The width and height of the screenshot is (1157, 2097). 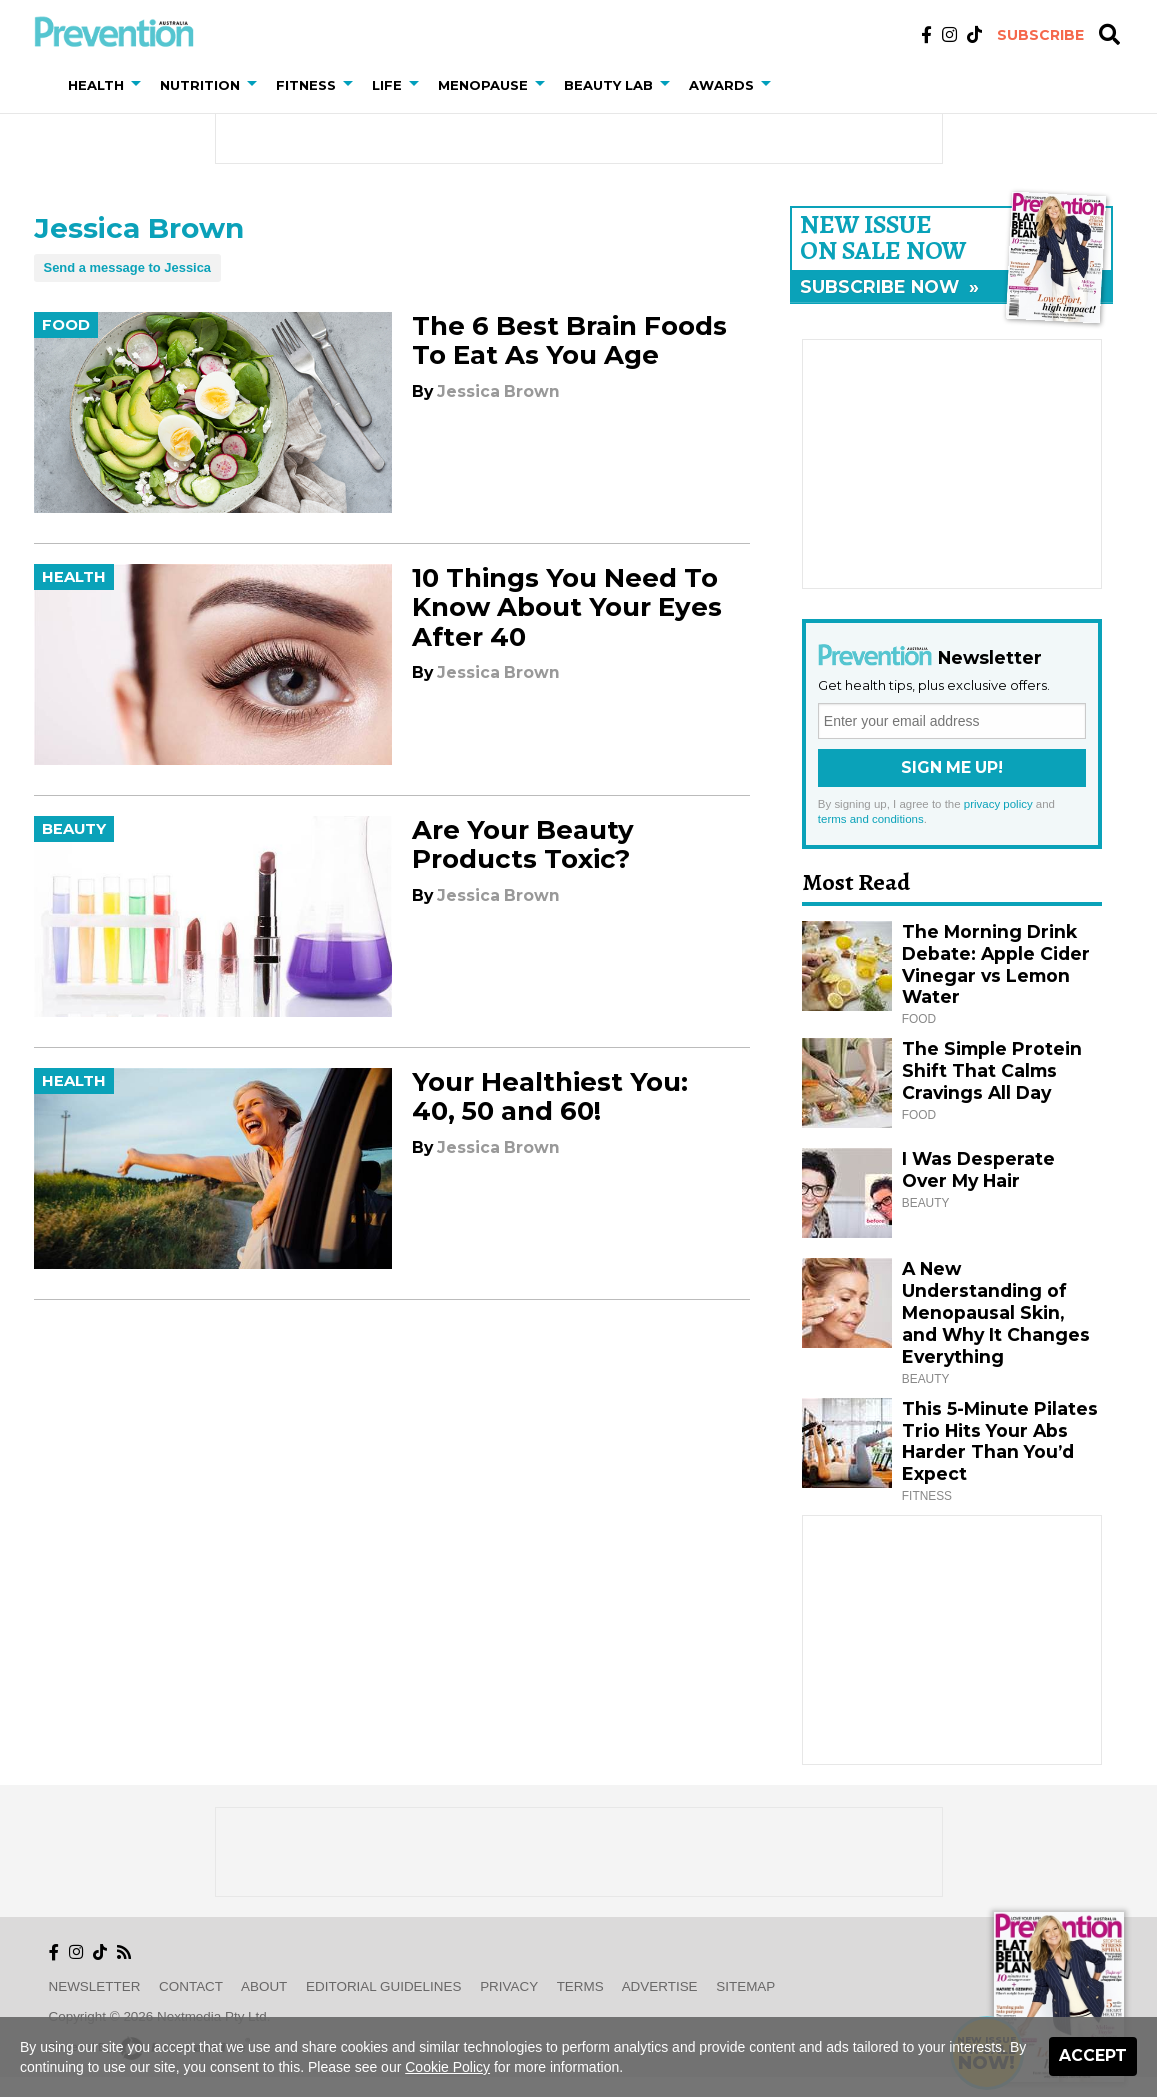 What do you see at coordinates (383, 1986) in the screenshot?
I see `Editorial Guidelines` at bounding box center [383, 1986].